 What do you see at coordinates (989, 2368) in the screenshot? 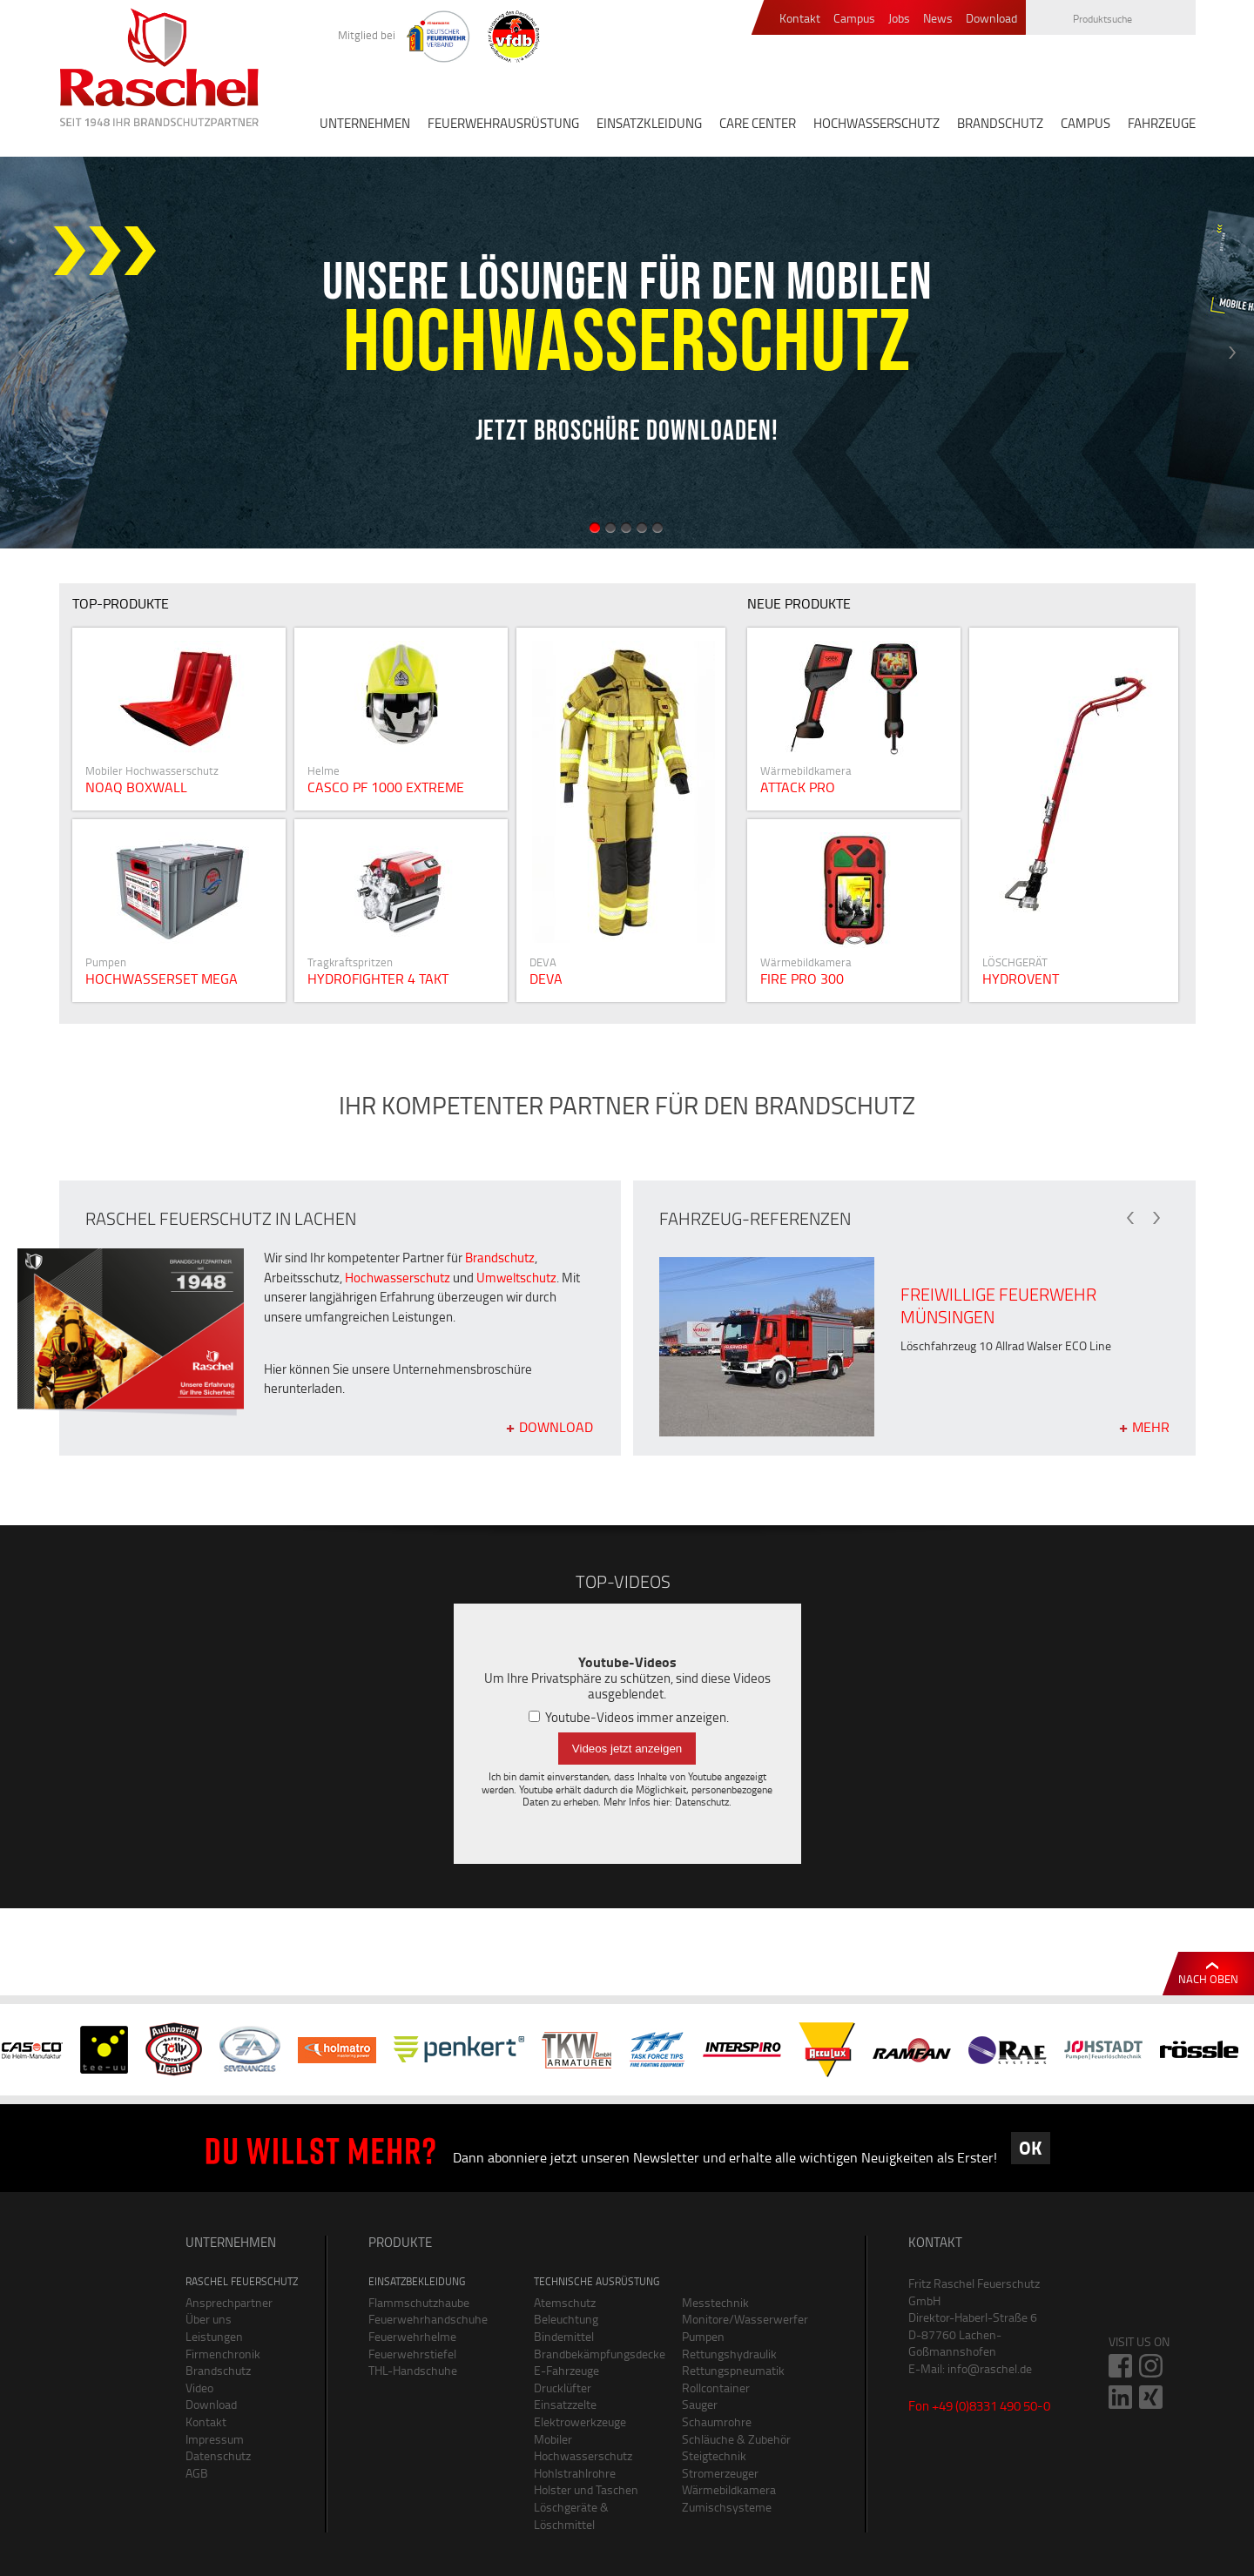
I see `info@raschel.de` at bounding box center [989, 2368].